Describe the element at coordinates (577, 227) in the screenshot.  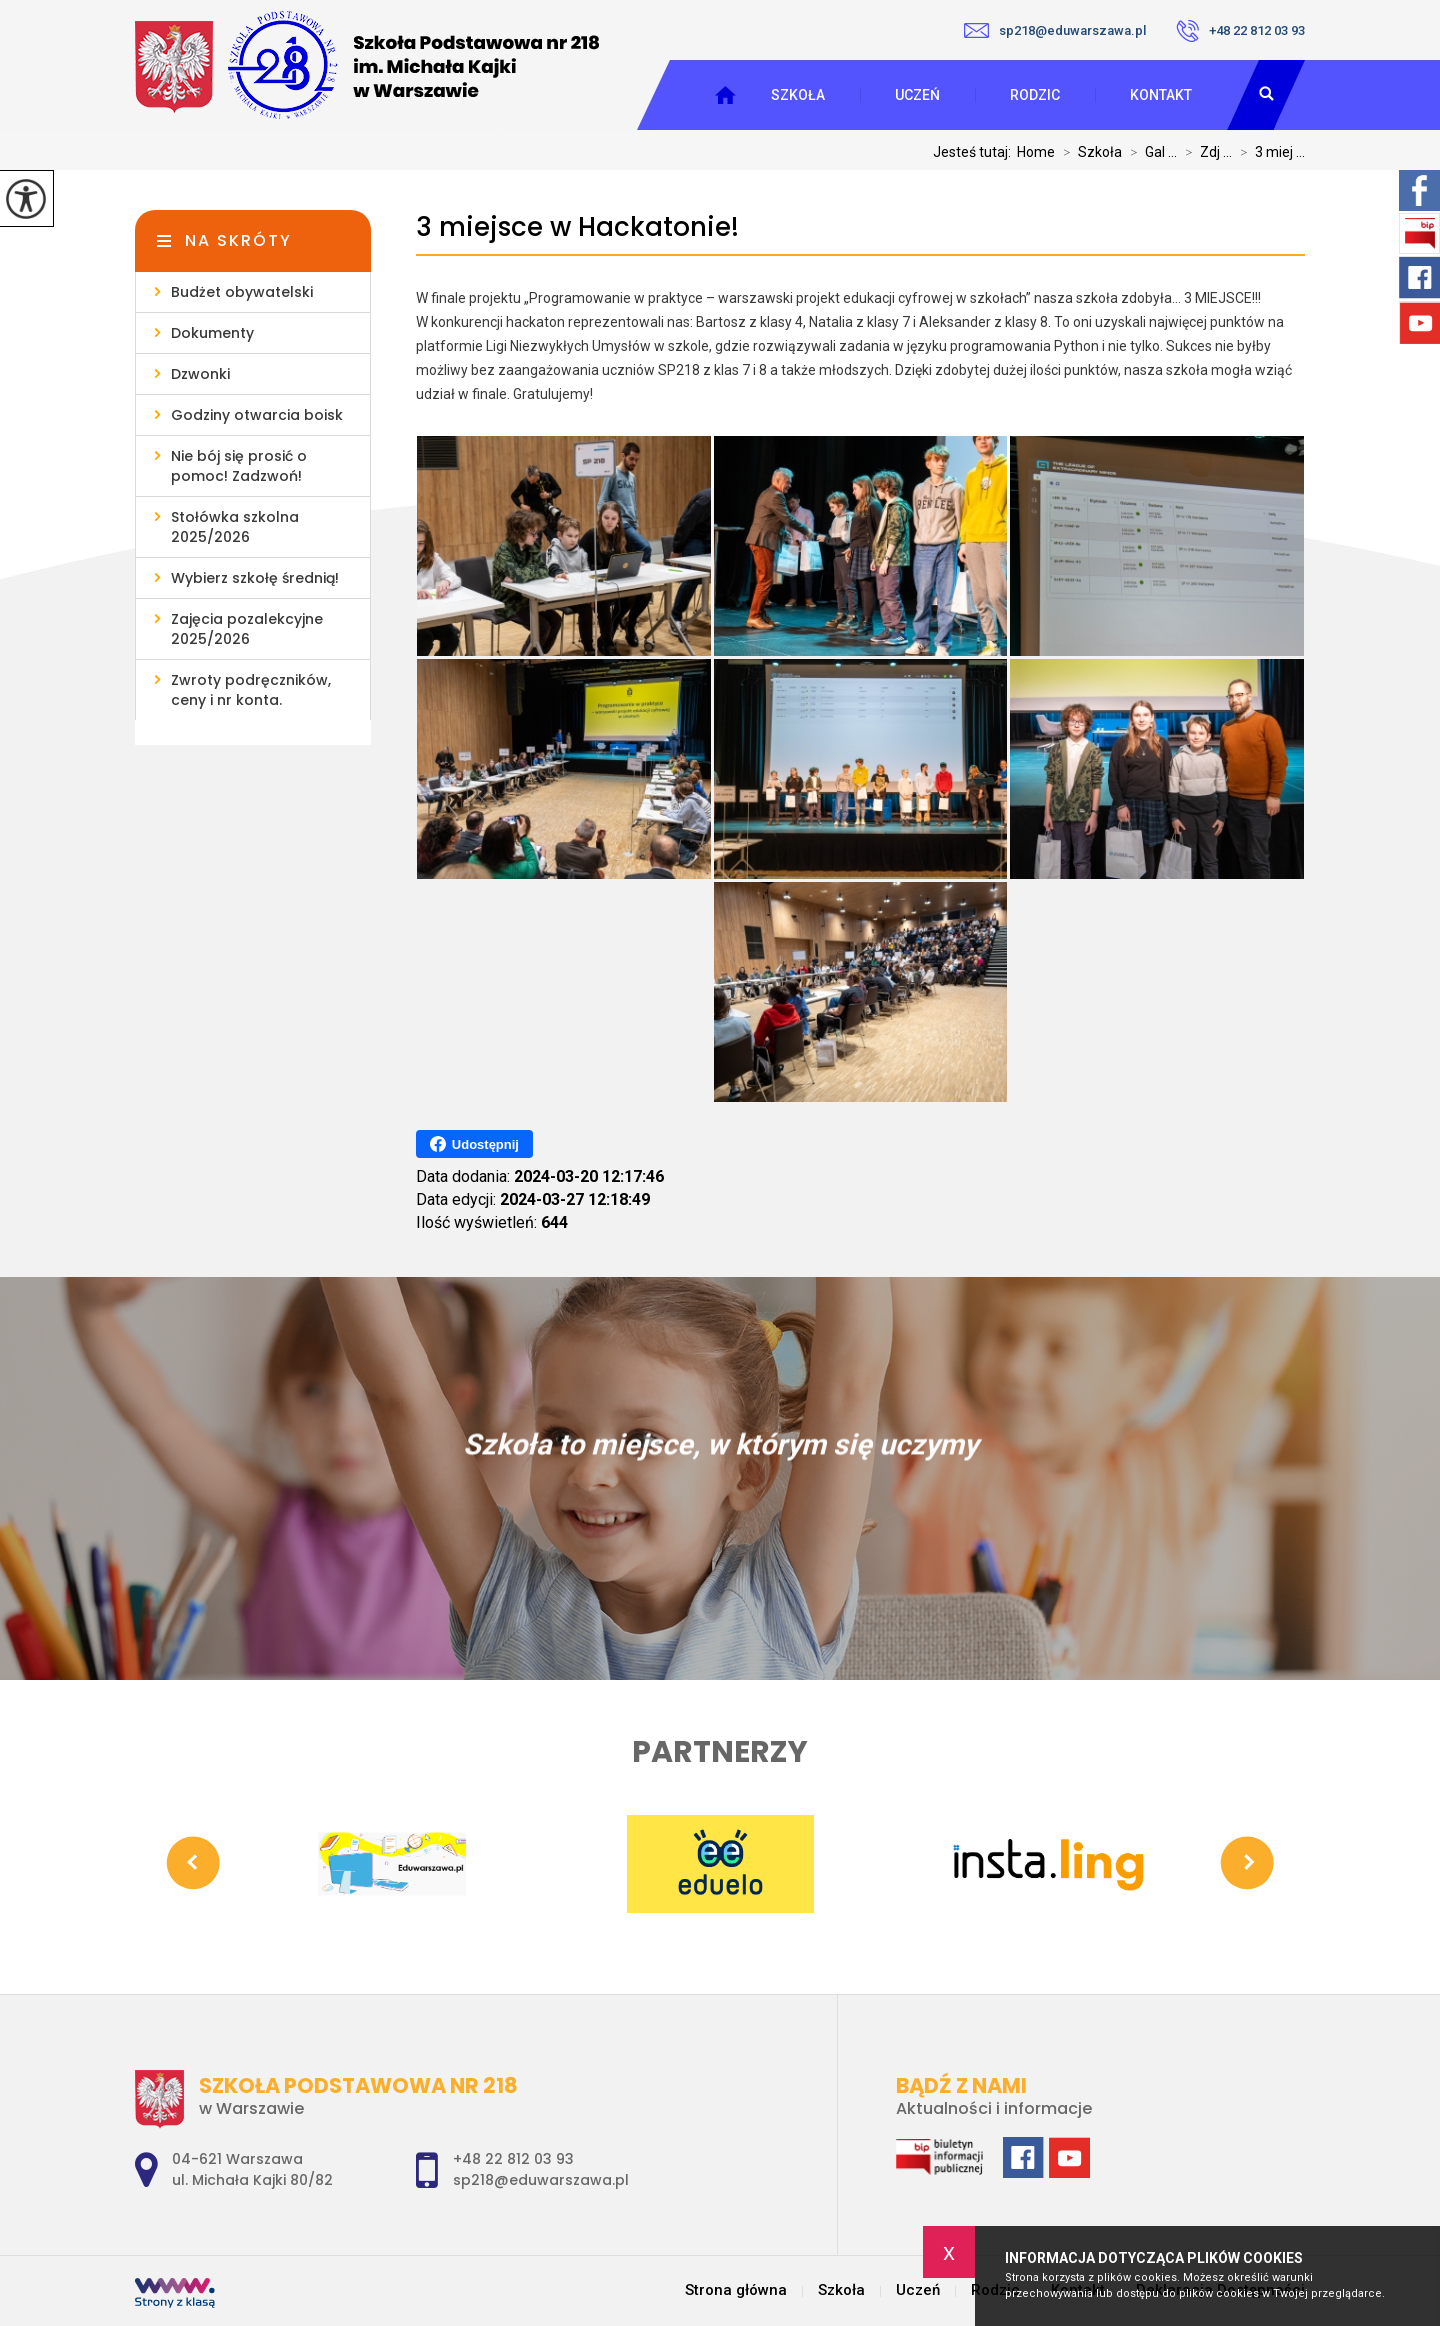
I see `3 miejsce w Hackatonie!` at that location.